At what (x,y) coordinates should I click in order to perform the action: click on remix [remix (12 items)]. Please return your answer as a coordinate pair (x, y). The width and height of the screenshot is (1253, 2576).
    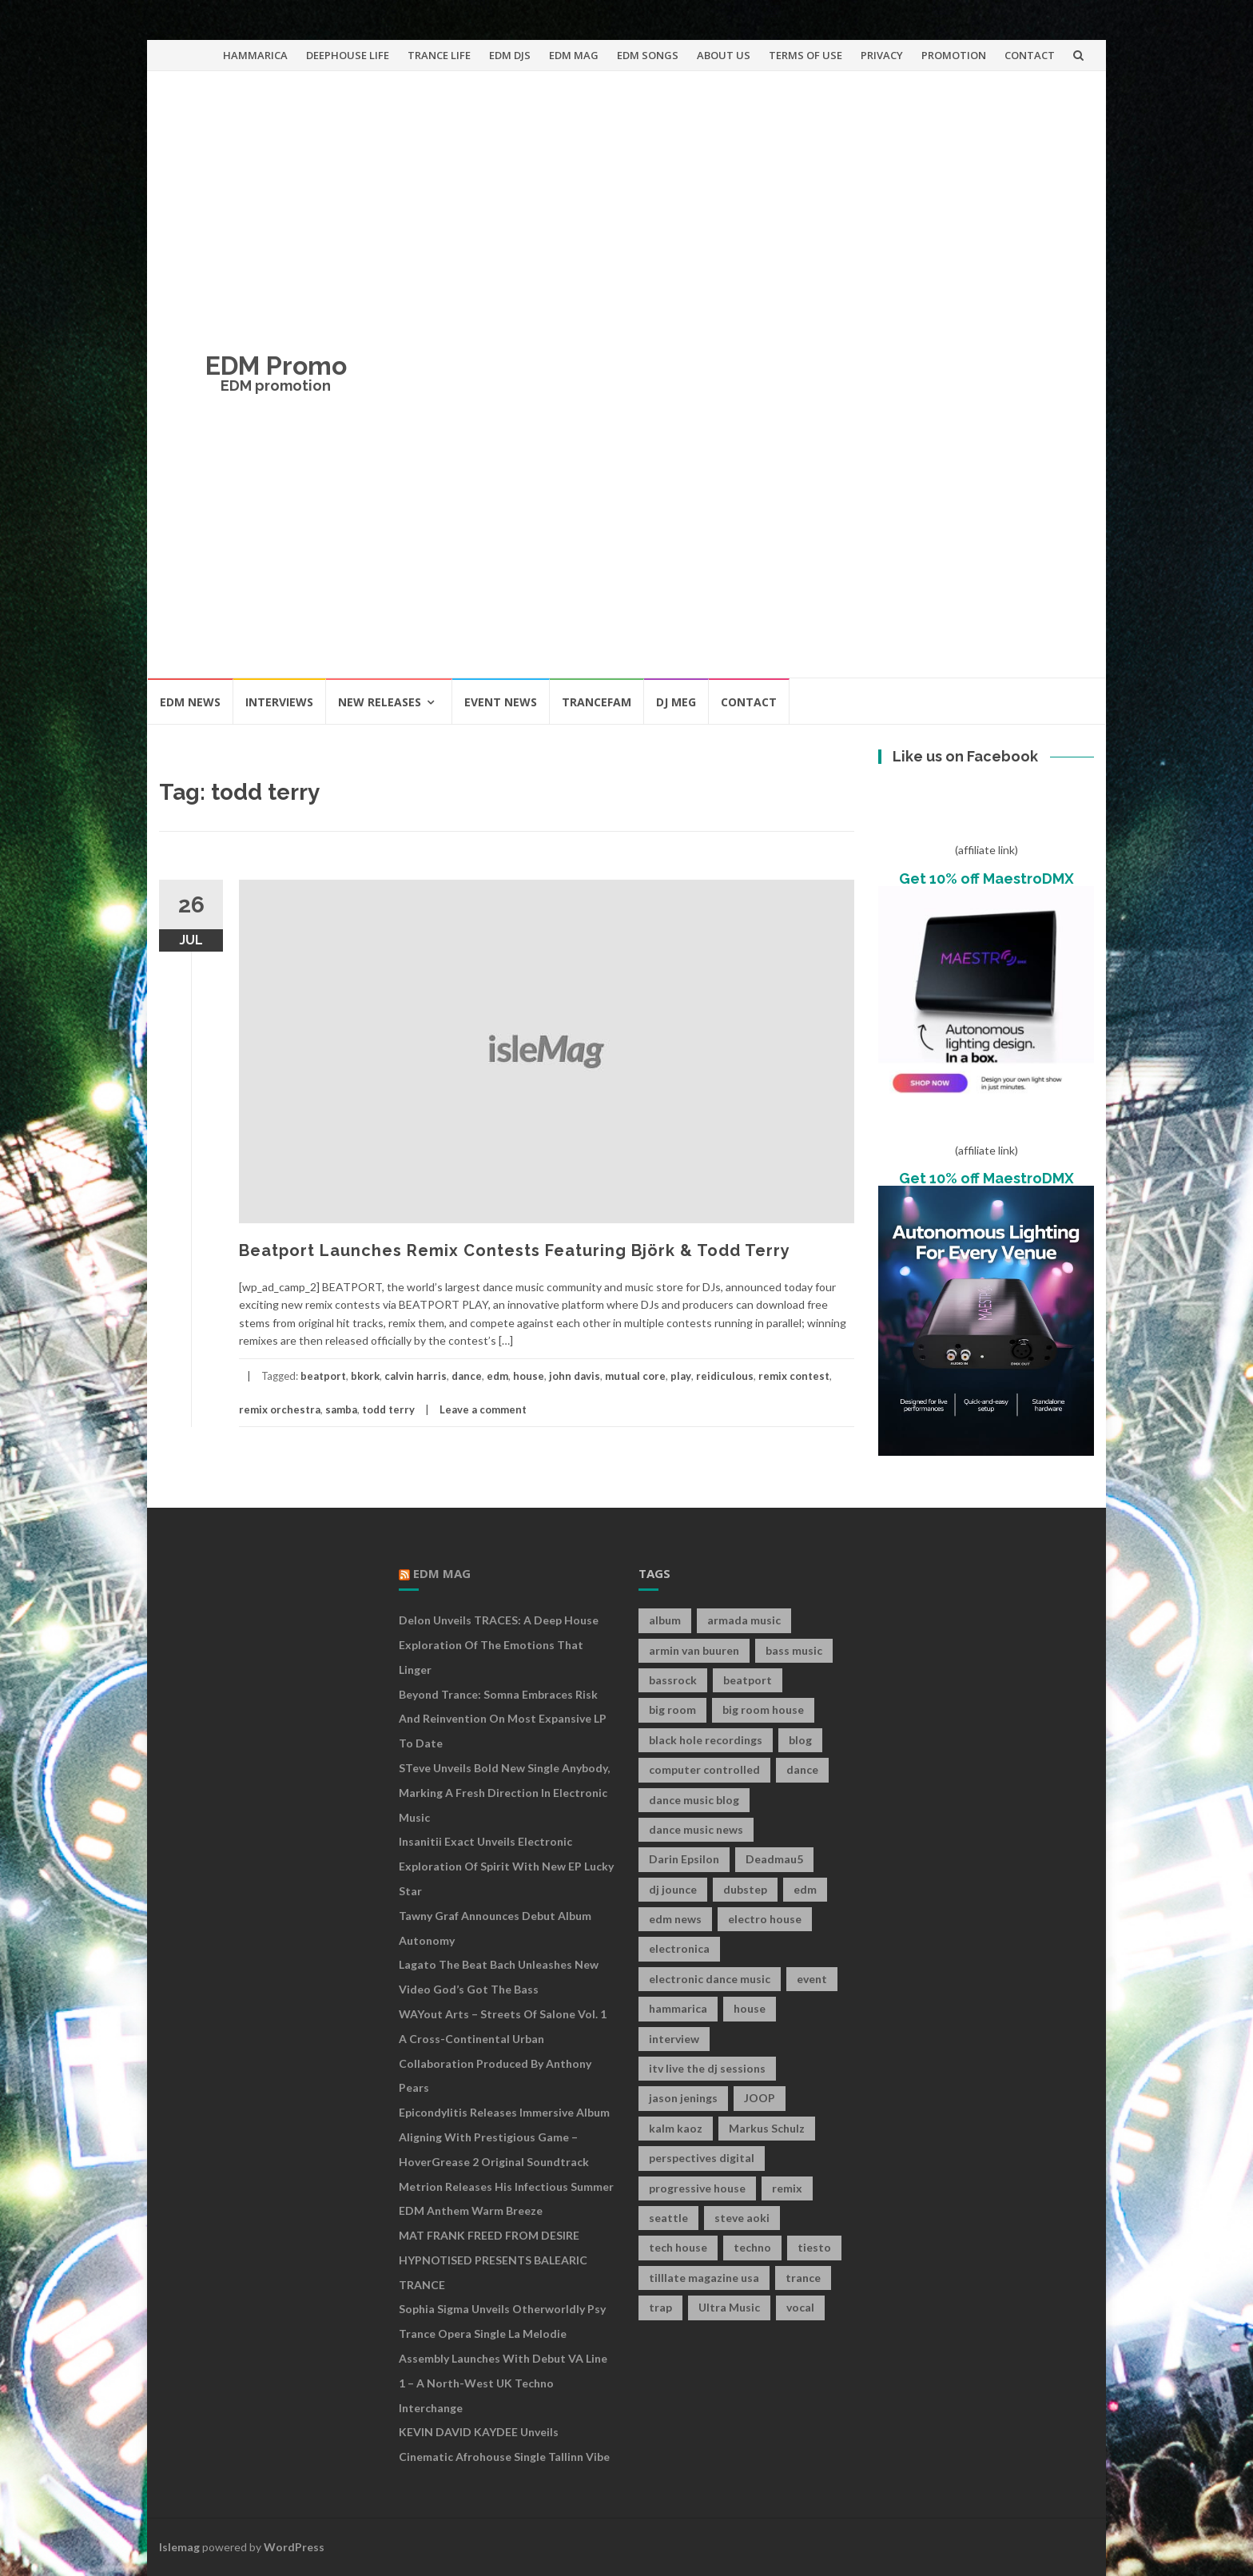
    Looking at the image, I should click on (787, 2188).